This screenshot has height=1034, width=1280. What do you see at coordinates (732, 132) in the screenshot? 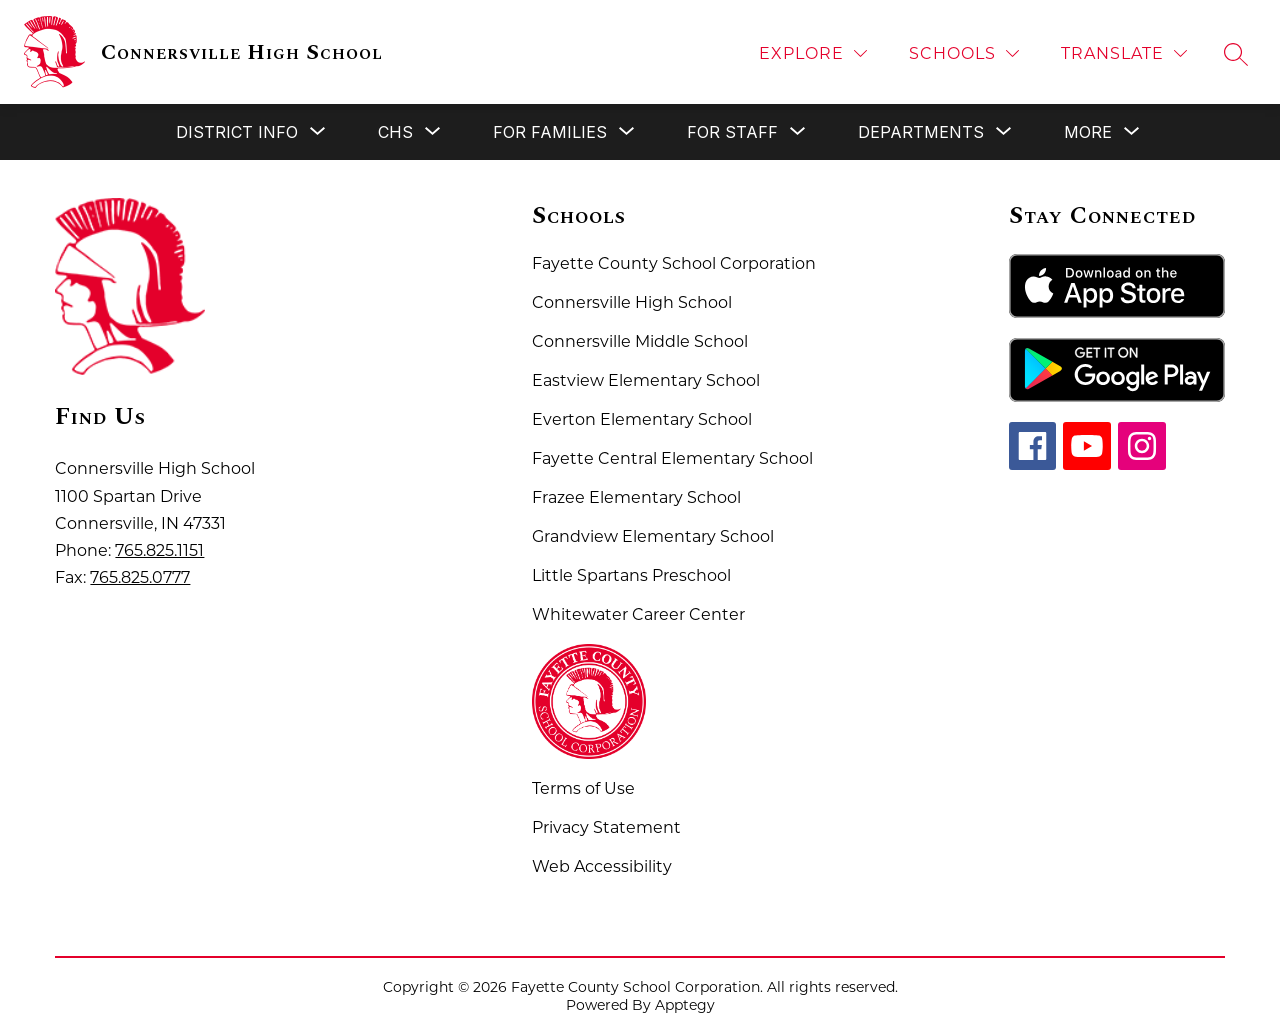
I see `[Show submenu for For Staff]` at bounding box center [732, 132].